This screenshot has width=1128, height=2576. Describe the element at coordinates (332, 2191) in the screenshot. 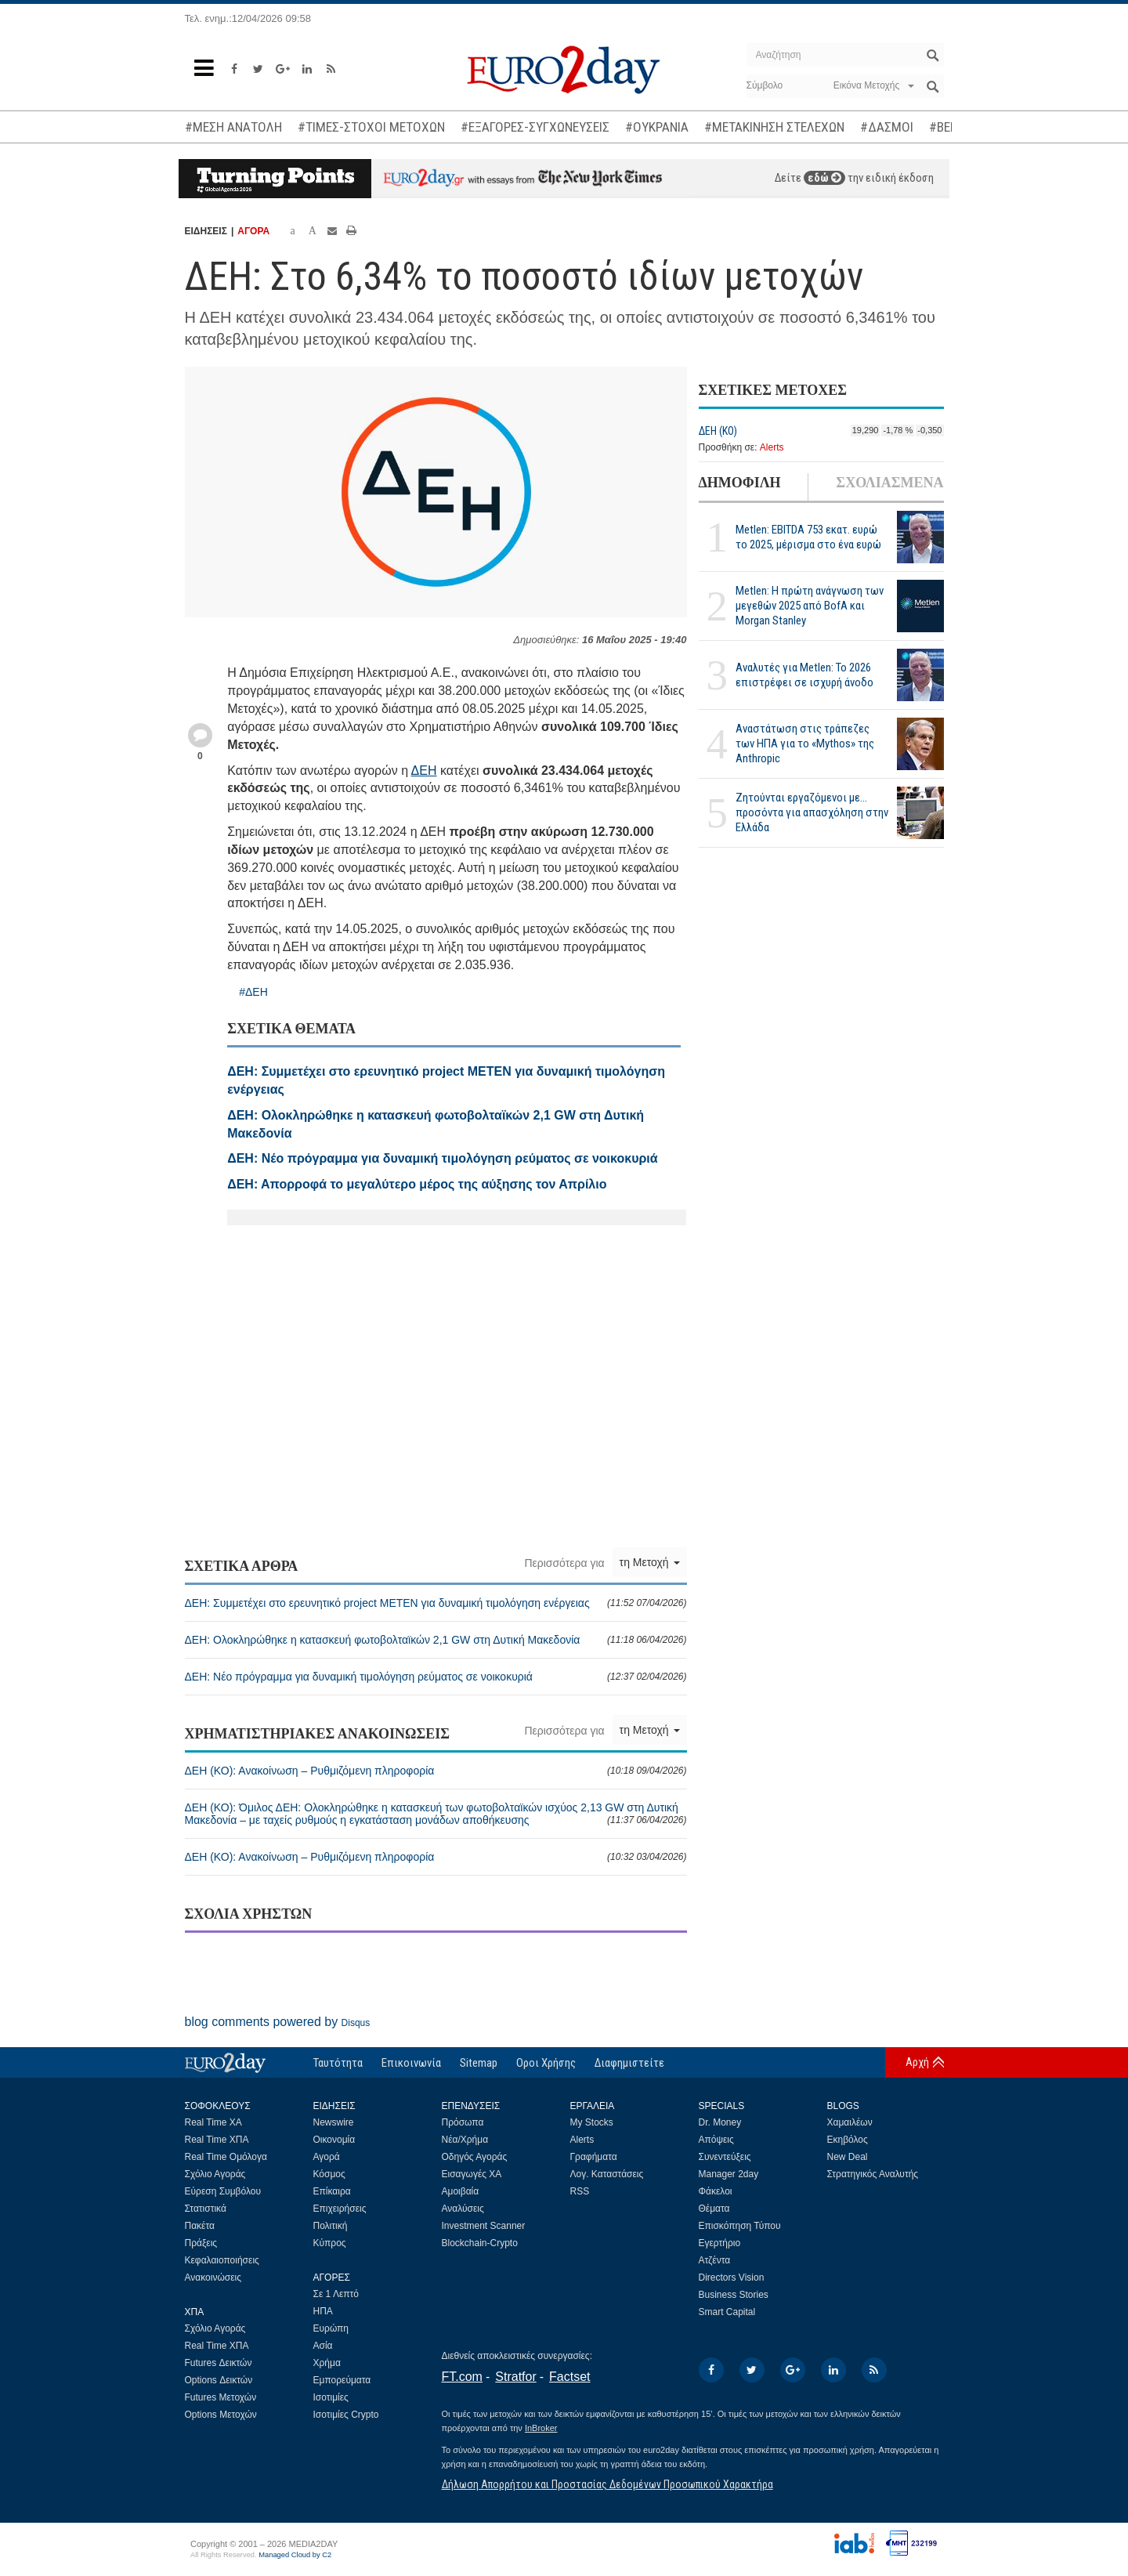

I see `Επίκαιρα` at that location.